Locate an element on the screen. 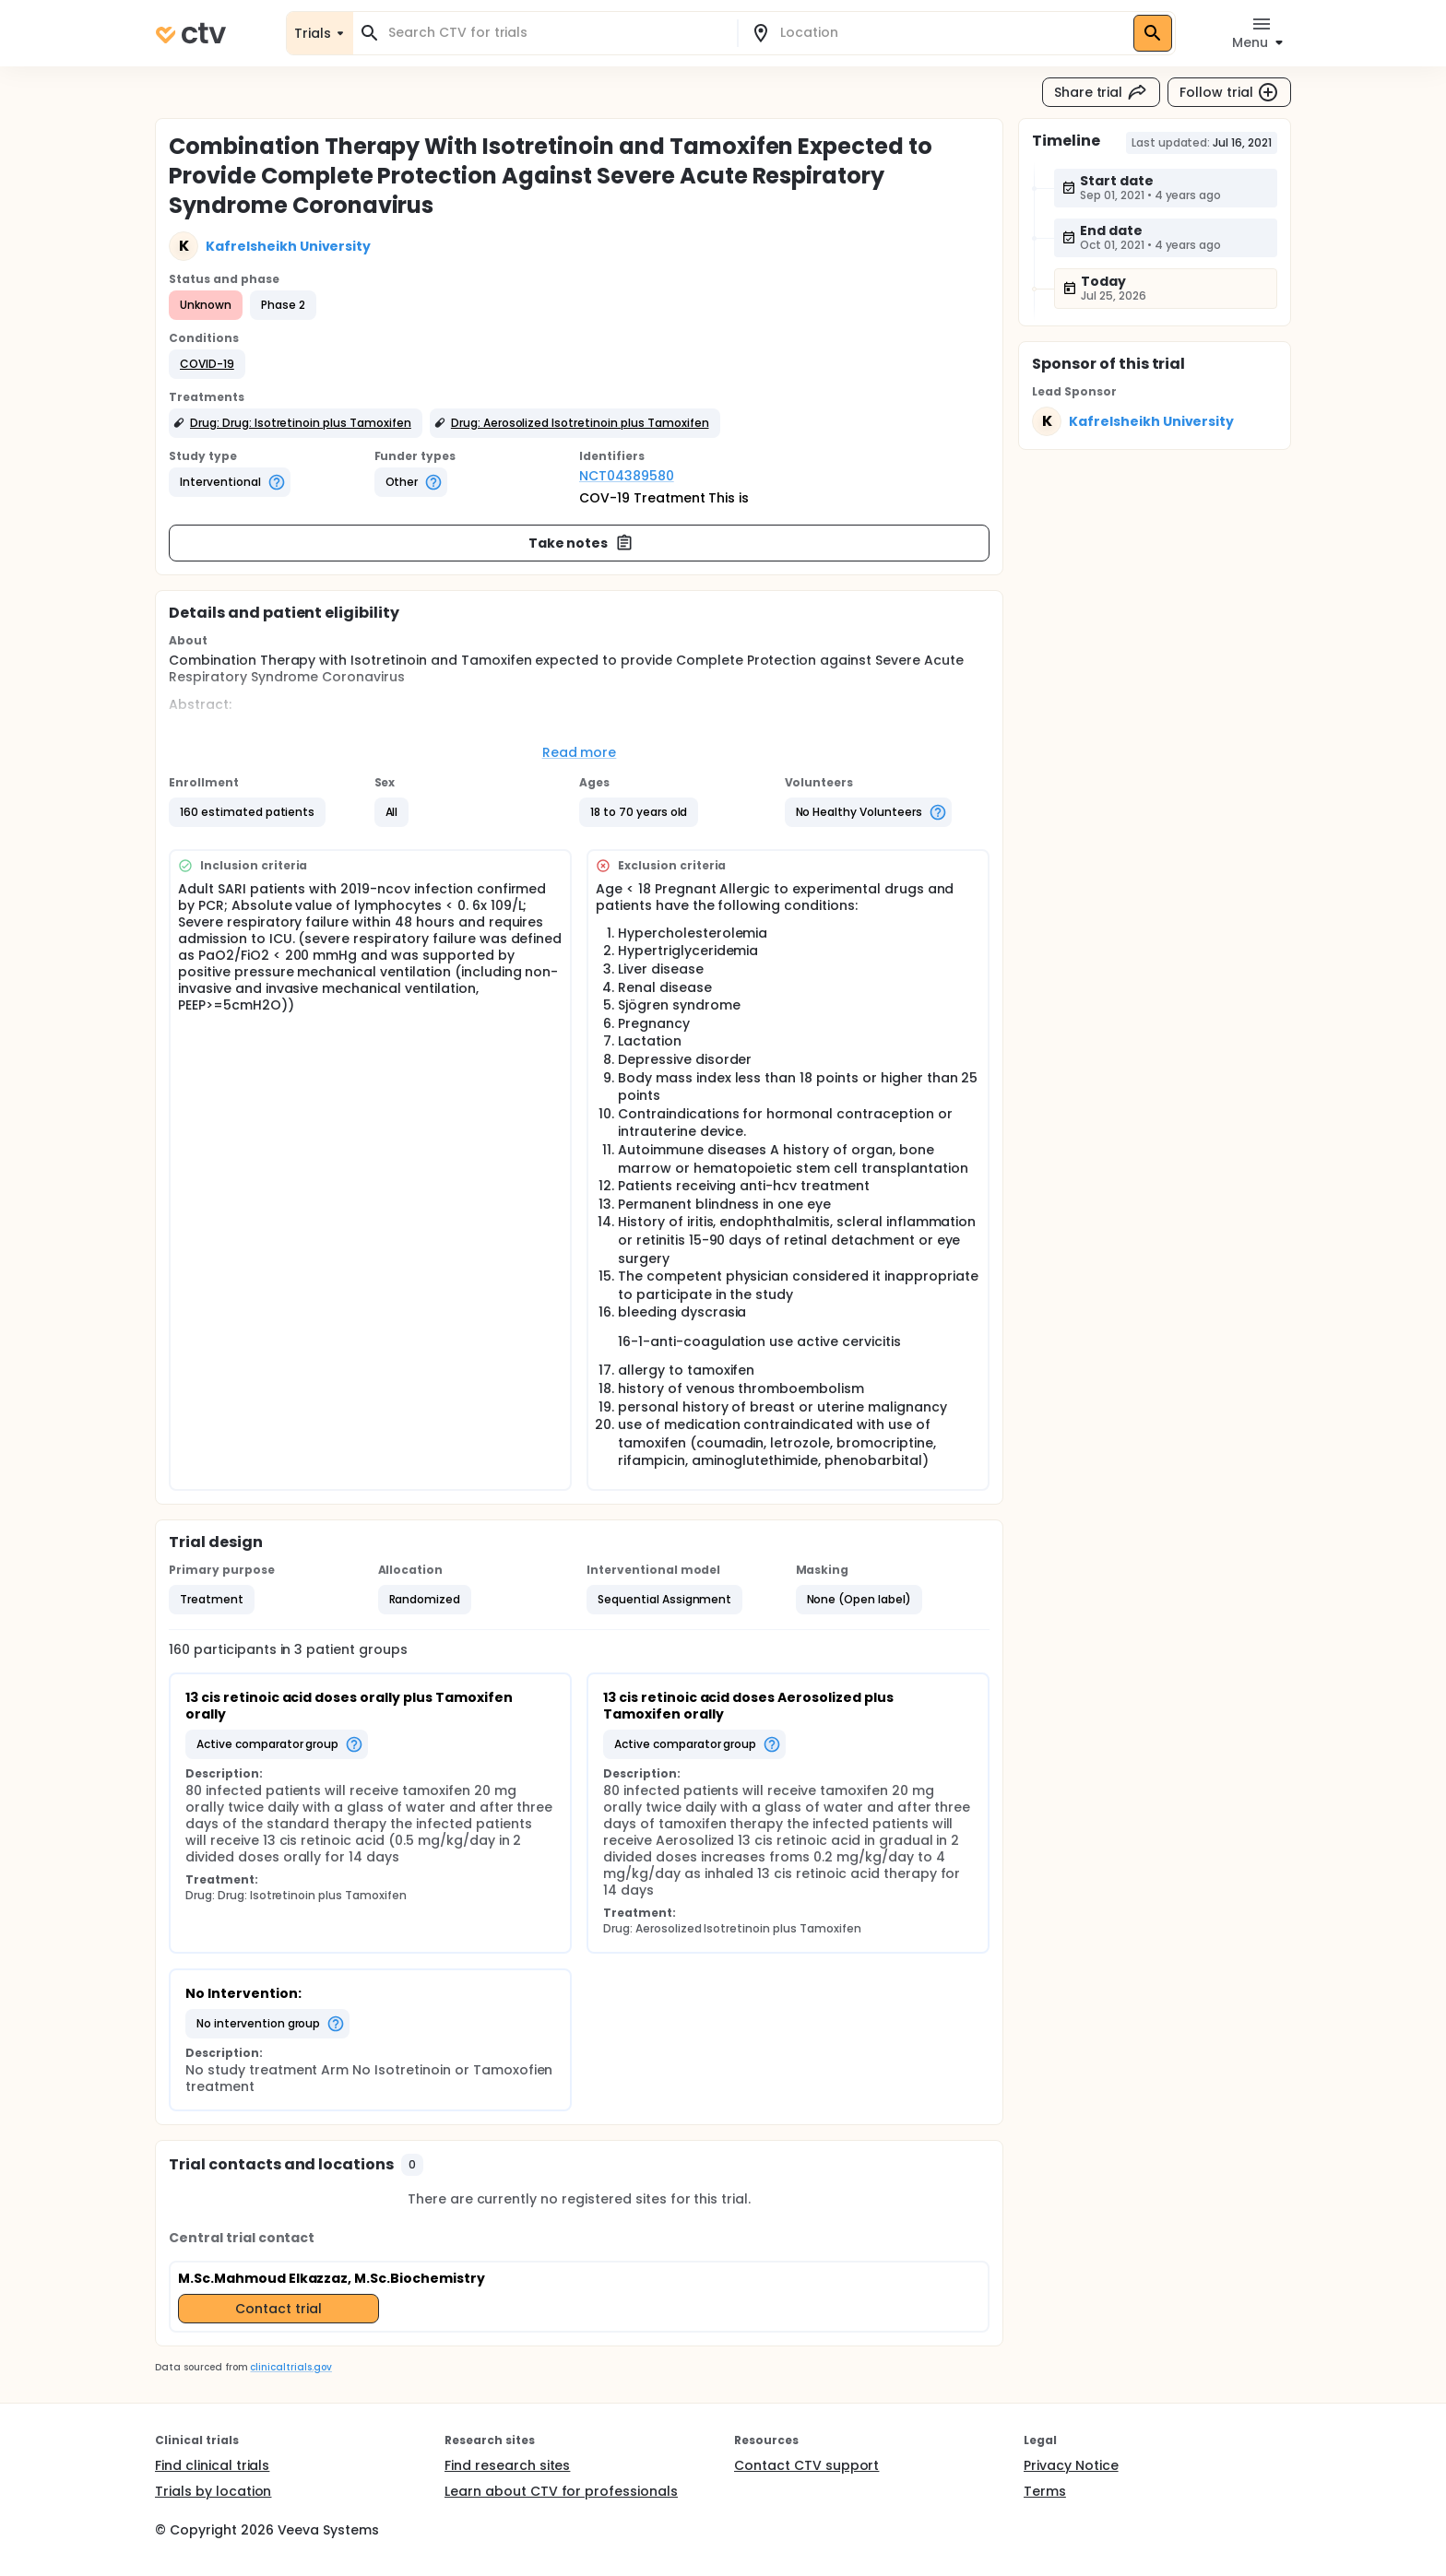  clinicaltrials.gov is located at coordinates (290, 2367).